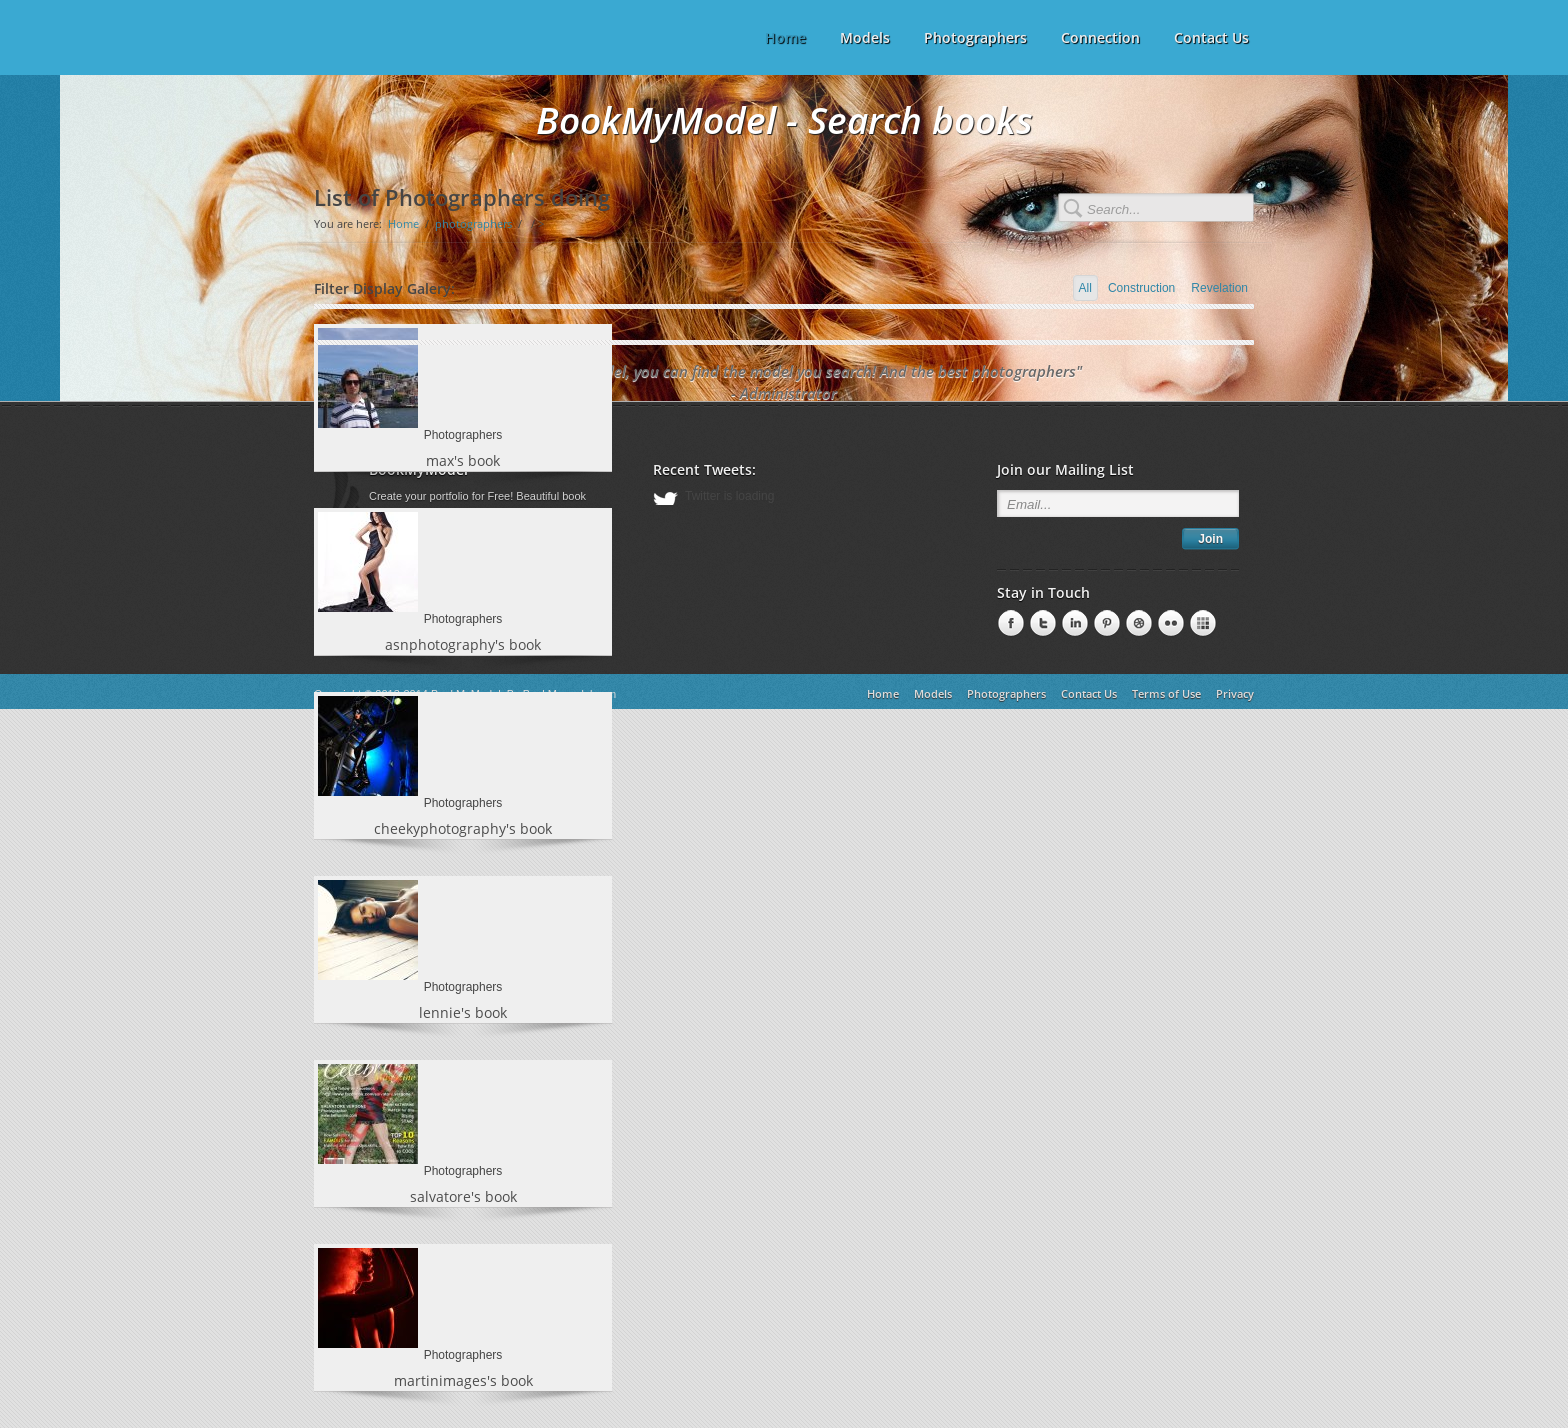  What do you see at coordinates (463, 1196) in the screenshot?
I see `salvatore's book` at bounding box center [463, 1196].